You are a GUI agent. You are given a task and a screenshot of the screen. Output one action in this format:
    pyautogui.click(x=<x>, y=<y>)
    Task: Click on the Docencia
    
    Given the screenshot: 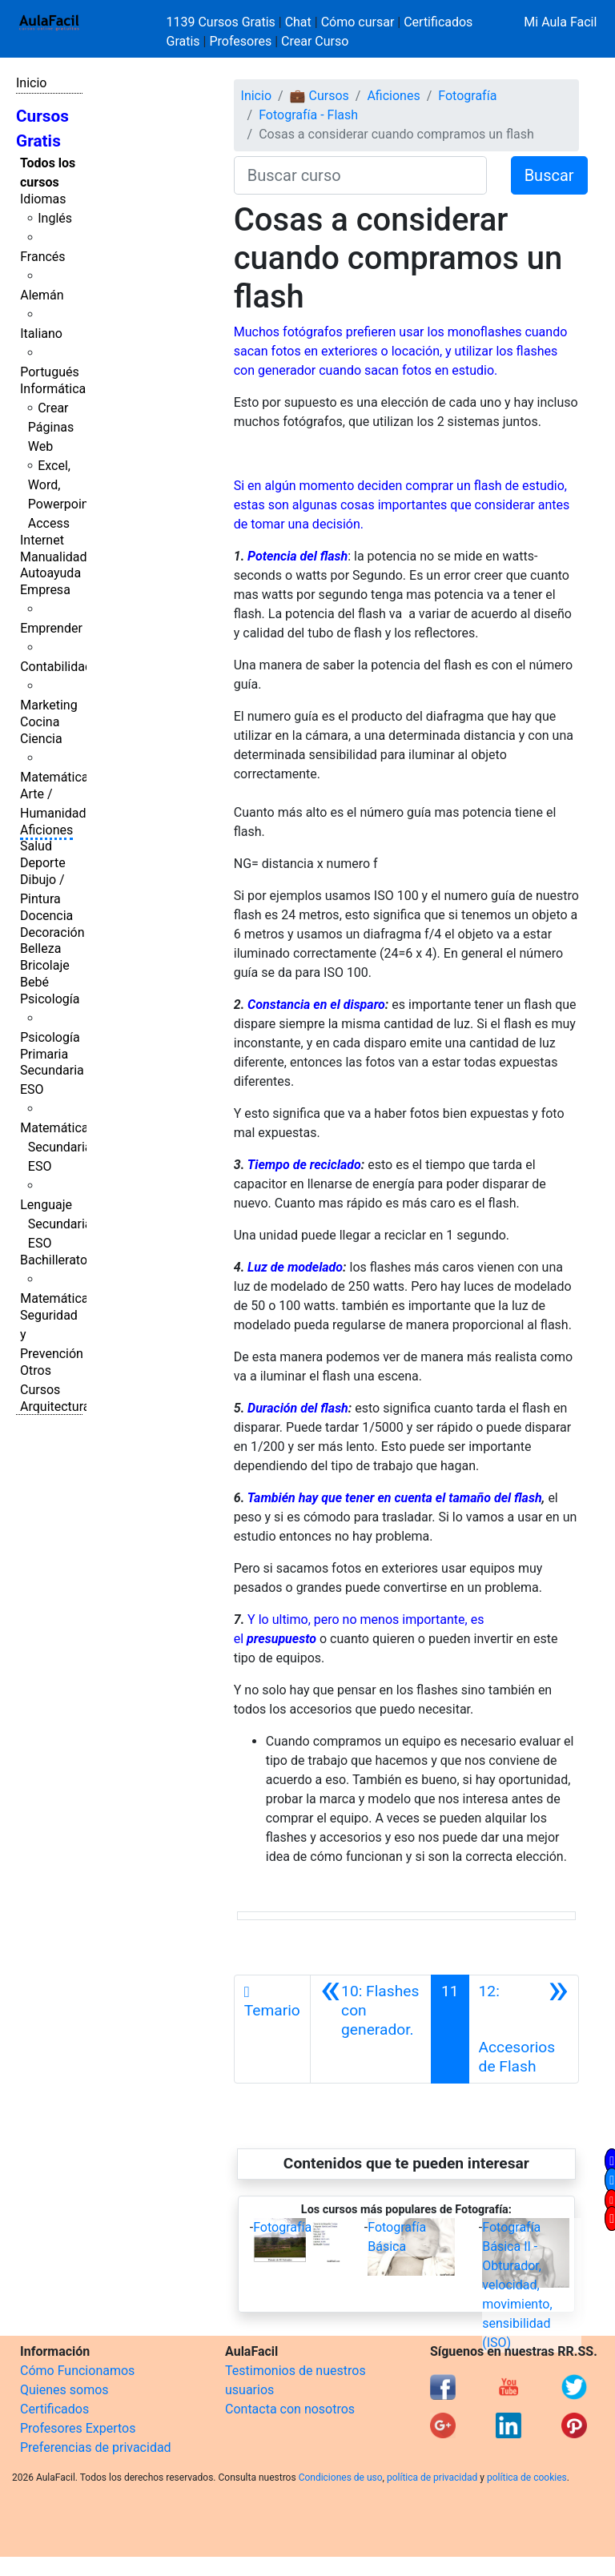 What is the action you would take?
    pyautogui.click(x=46, y=915)
    